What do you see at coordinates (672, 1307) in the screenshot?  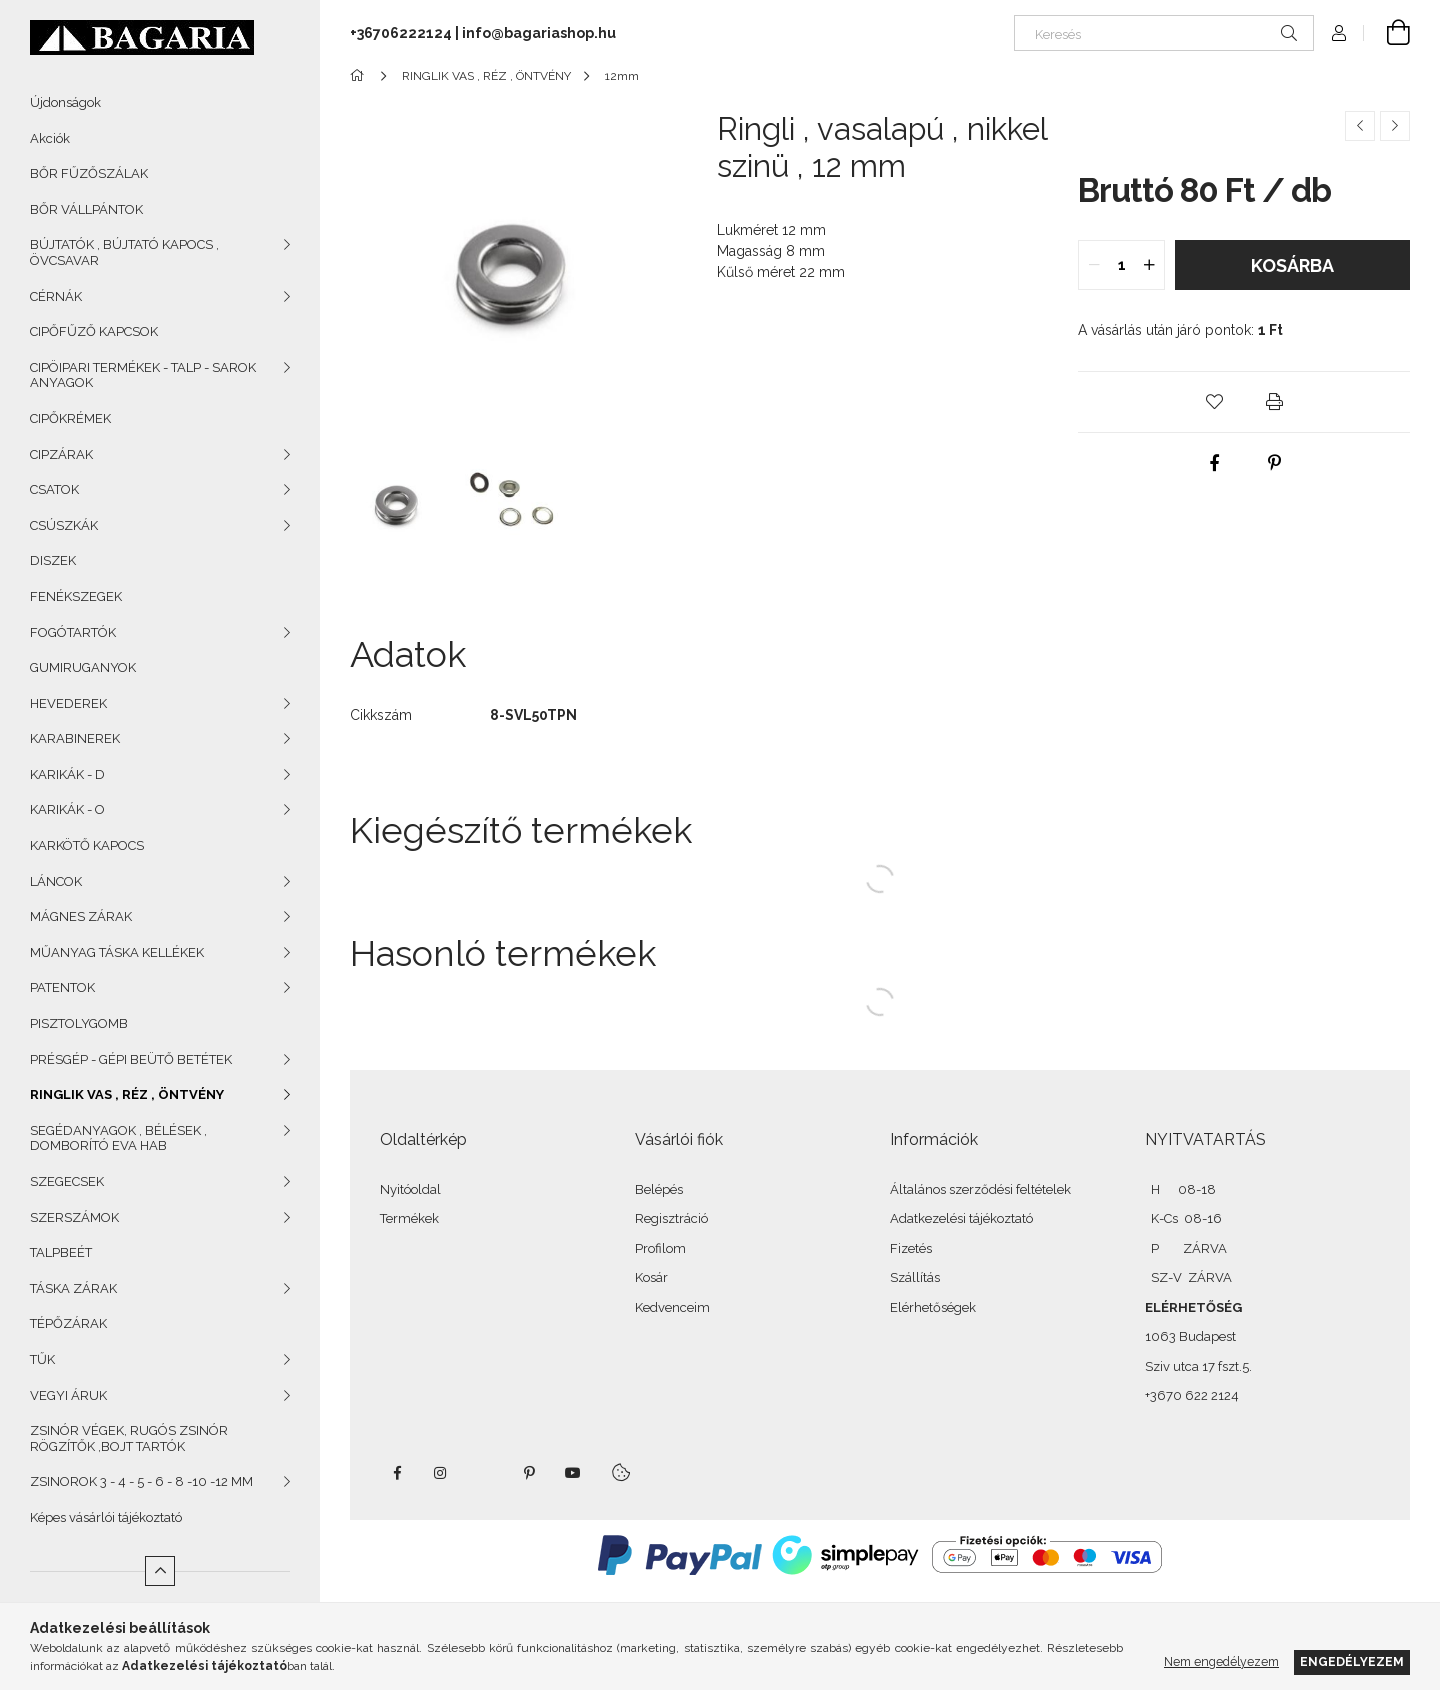 I see `Kedvenceim` at bounding box center [672, 1307].